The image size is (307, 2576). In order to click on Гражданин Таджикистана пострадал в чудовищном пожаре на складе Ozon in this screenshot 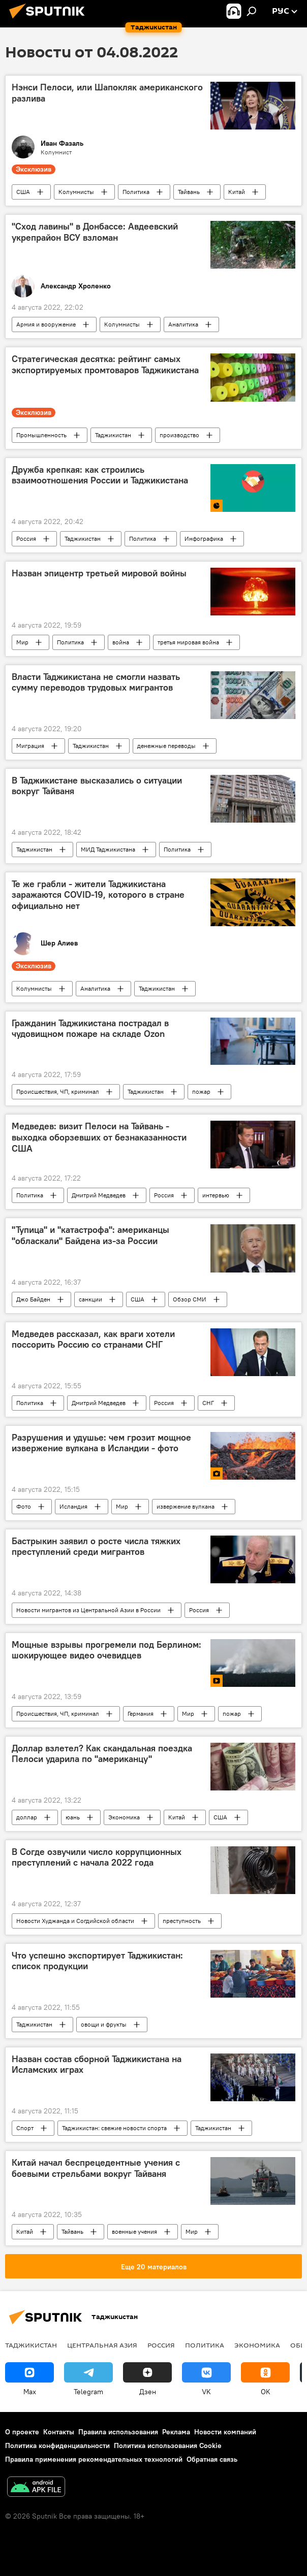, I will do `click(90, 1029)`.